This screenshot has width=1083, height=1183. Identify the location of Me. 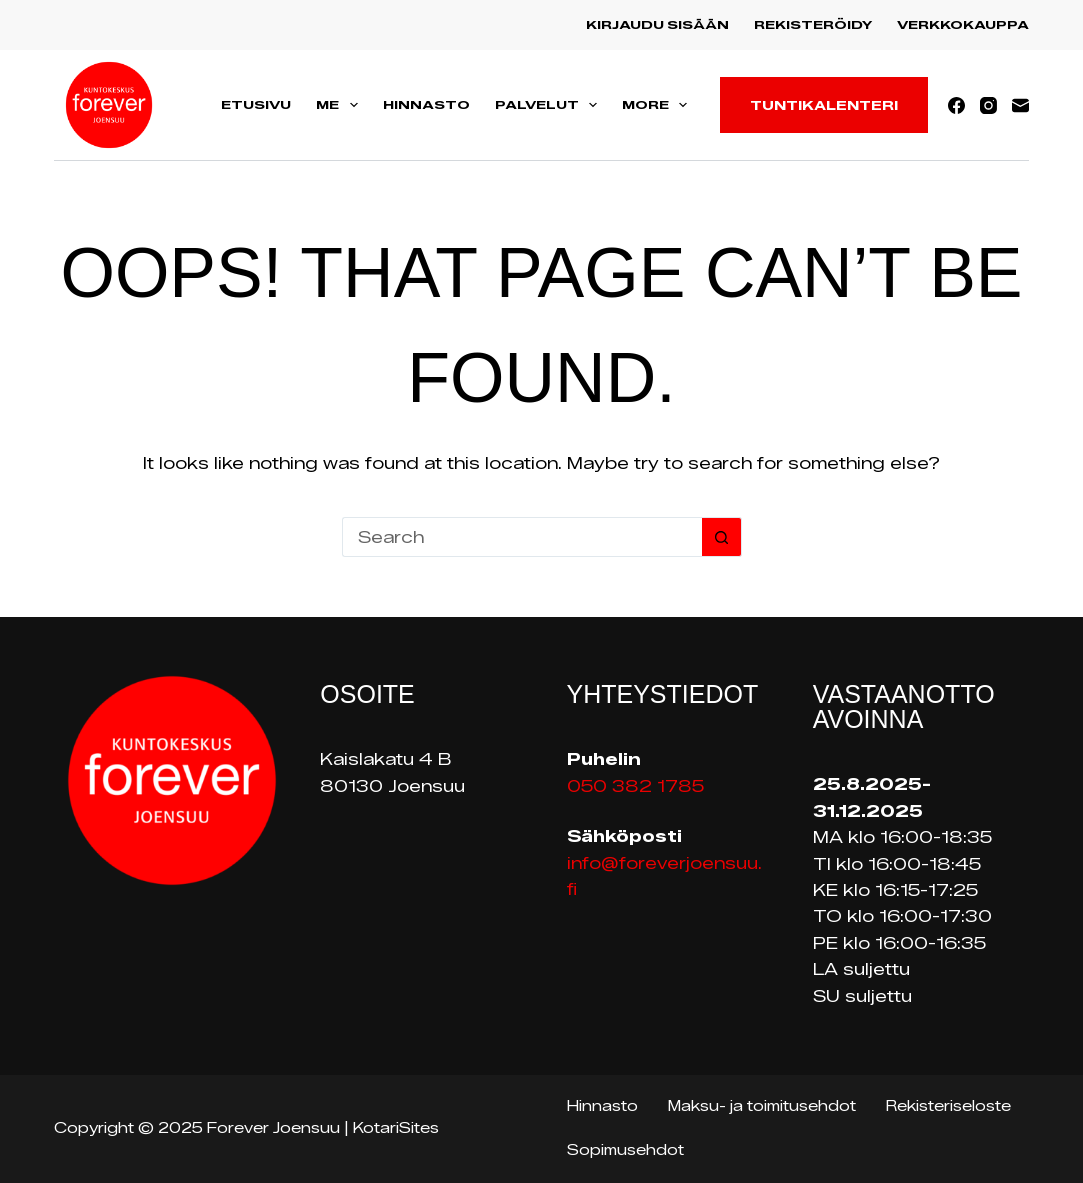
(340, 105).